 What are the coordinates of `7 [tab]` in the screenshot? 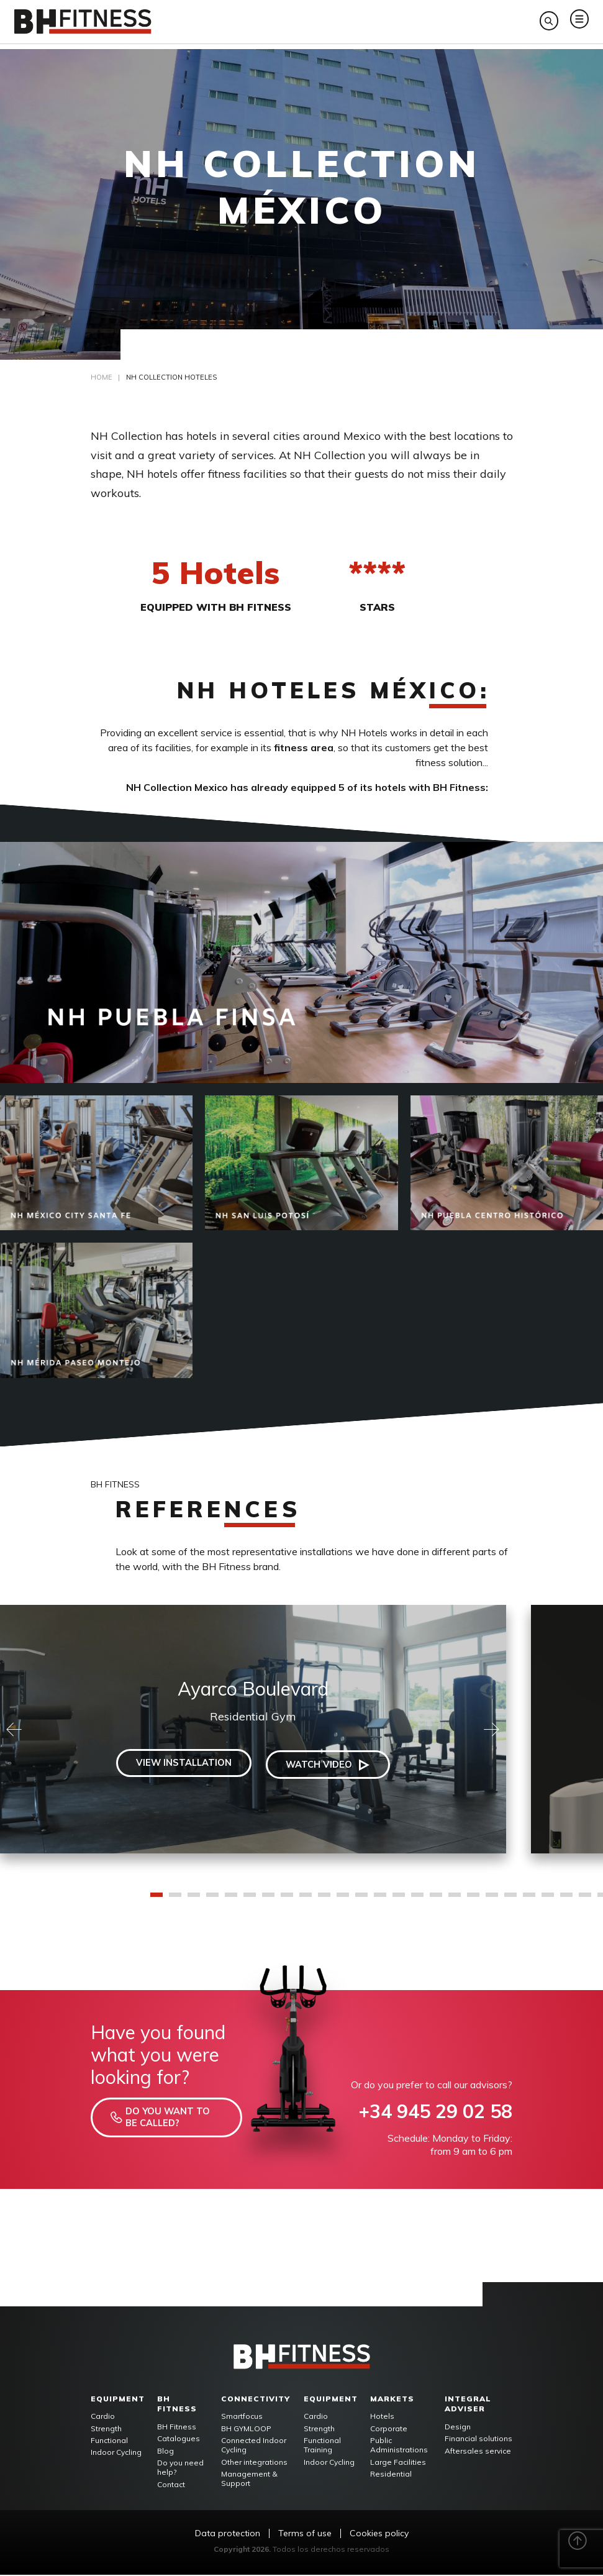 It's located at (268, 1900).